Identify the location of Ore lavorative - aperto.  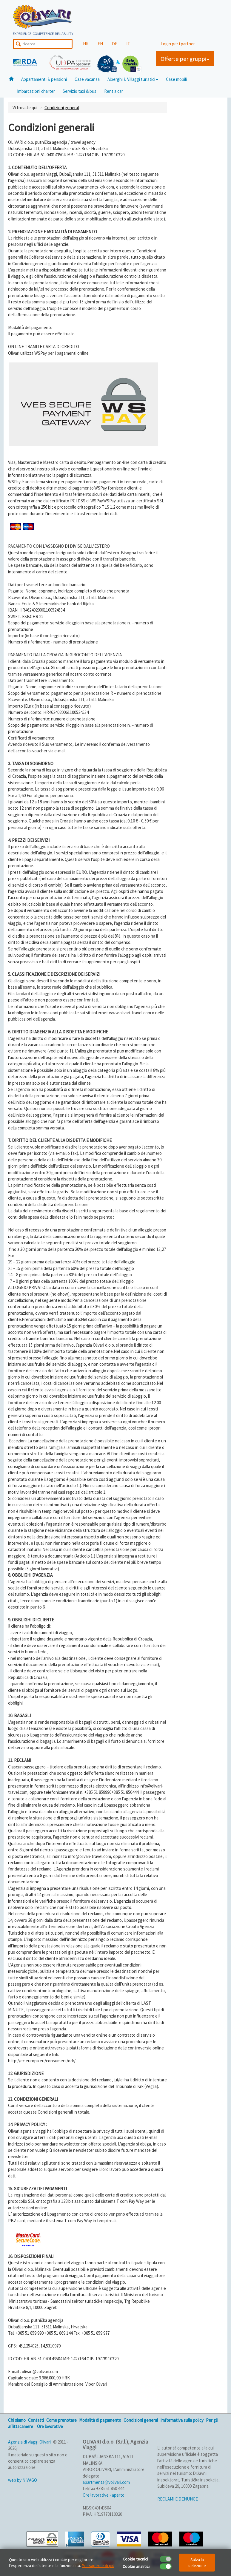
(103, 2495).